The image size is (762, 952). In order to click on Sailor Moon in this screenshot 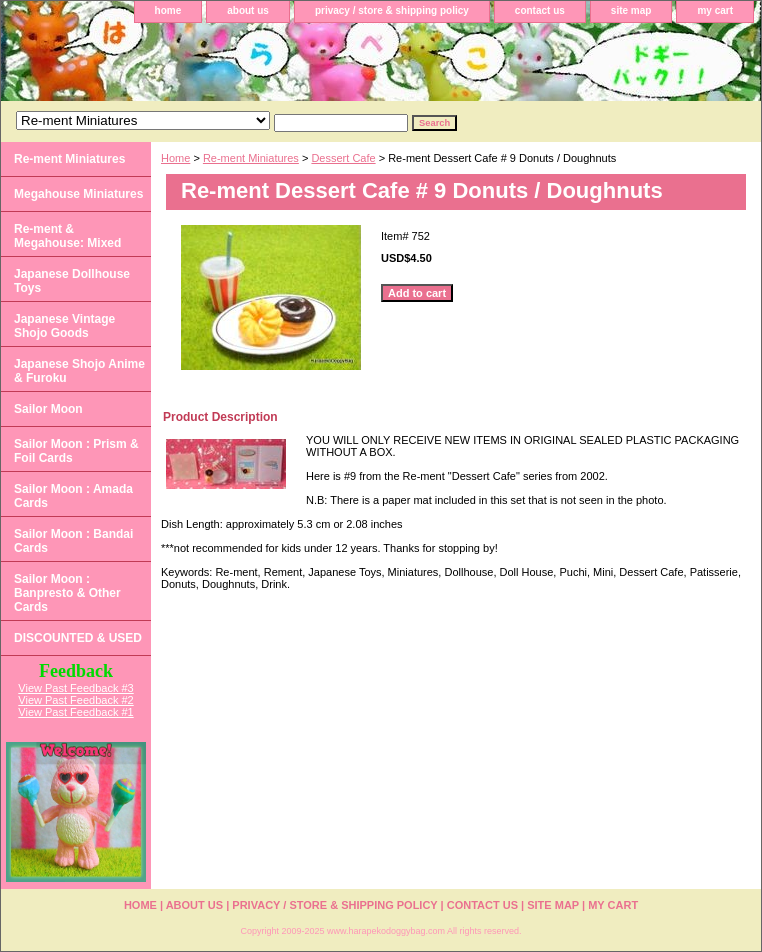, I will do `click(48, 409)`.